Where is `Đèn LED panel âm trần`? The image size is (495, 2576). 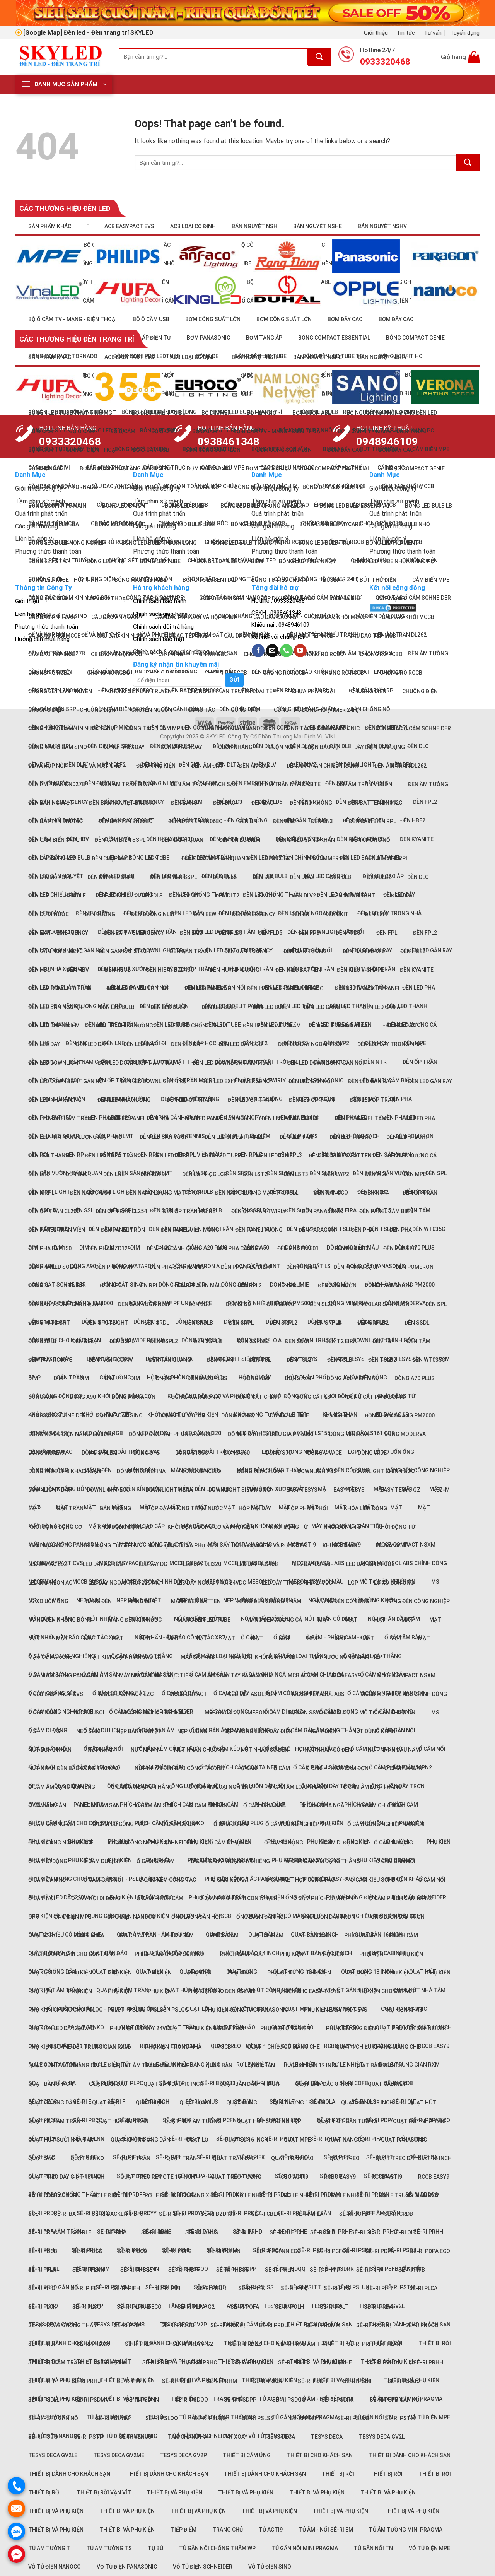 Đèn LED panel âm trần is located at coordinates (60, 1118).